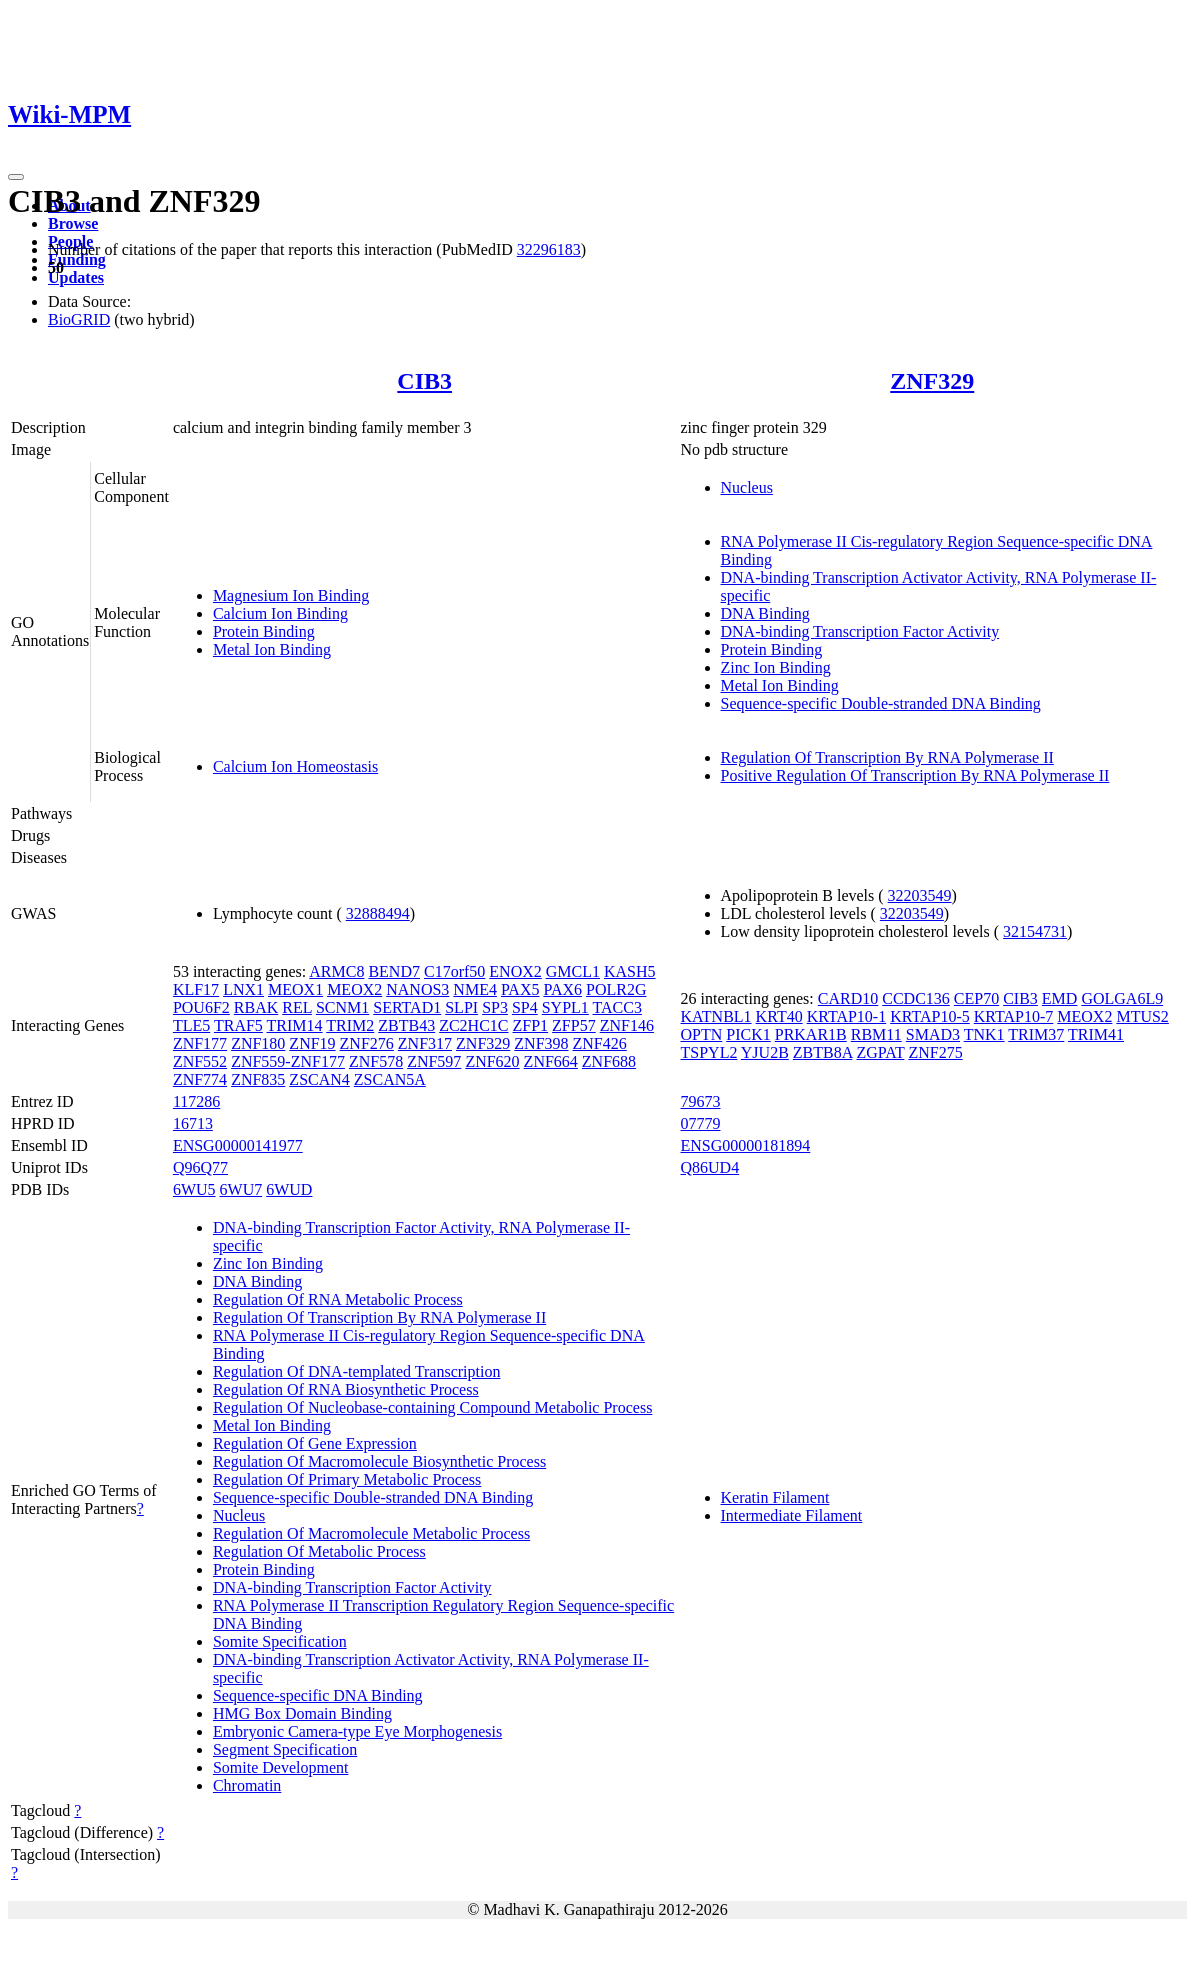 The width and height of the screenshot is (1195, 1983). What do you see at coordinates (417, 989) in the screenshot?
I see `NANOS3` at bounding box center [417, 989].